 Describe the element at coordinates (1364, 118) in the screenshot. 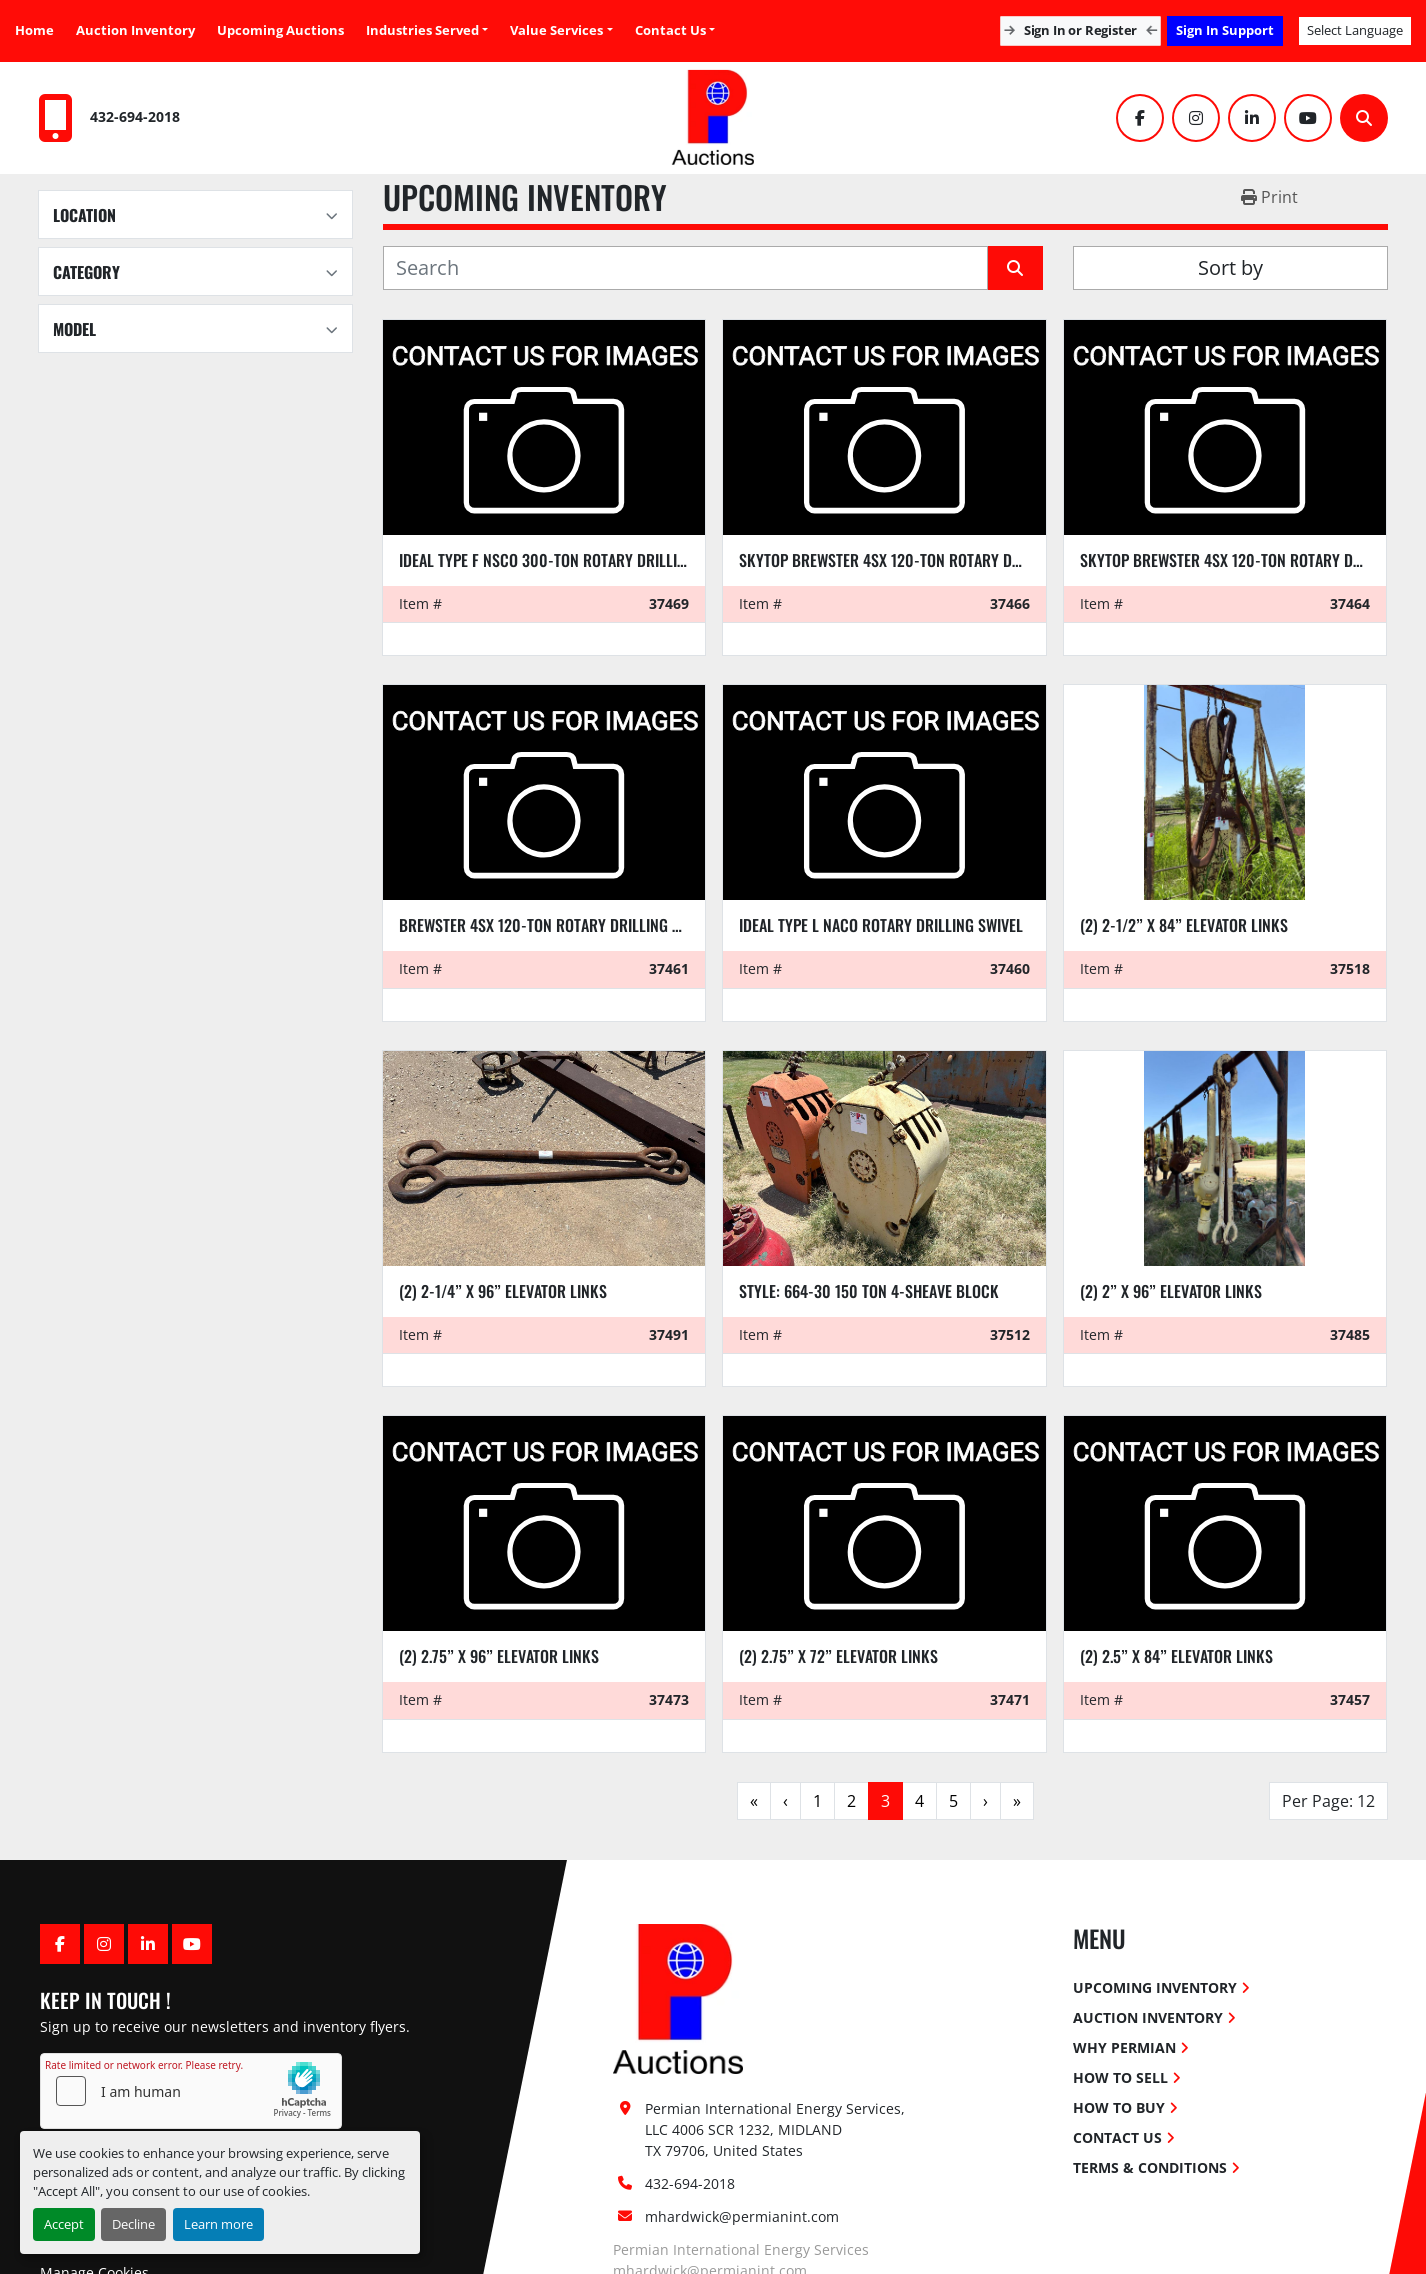

I see `[Search]` at that location.